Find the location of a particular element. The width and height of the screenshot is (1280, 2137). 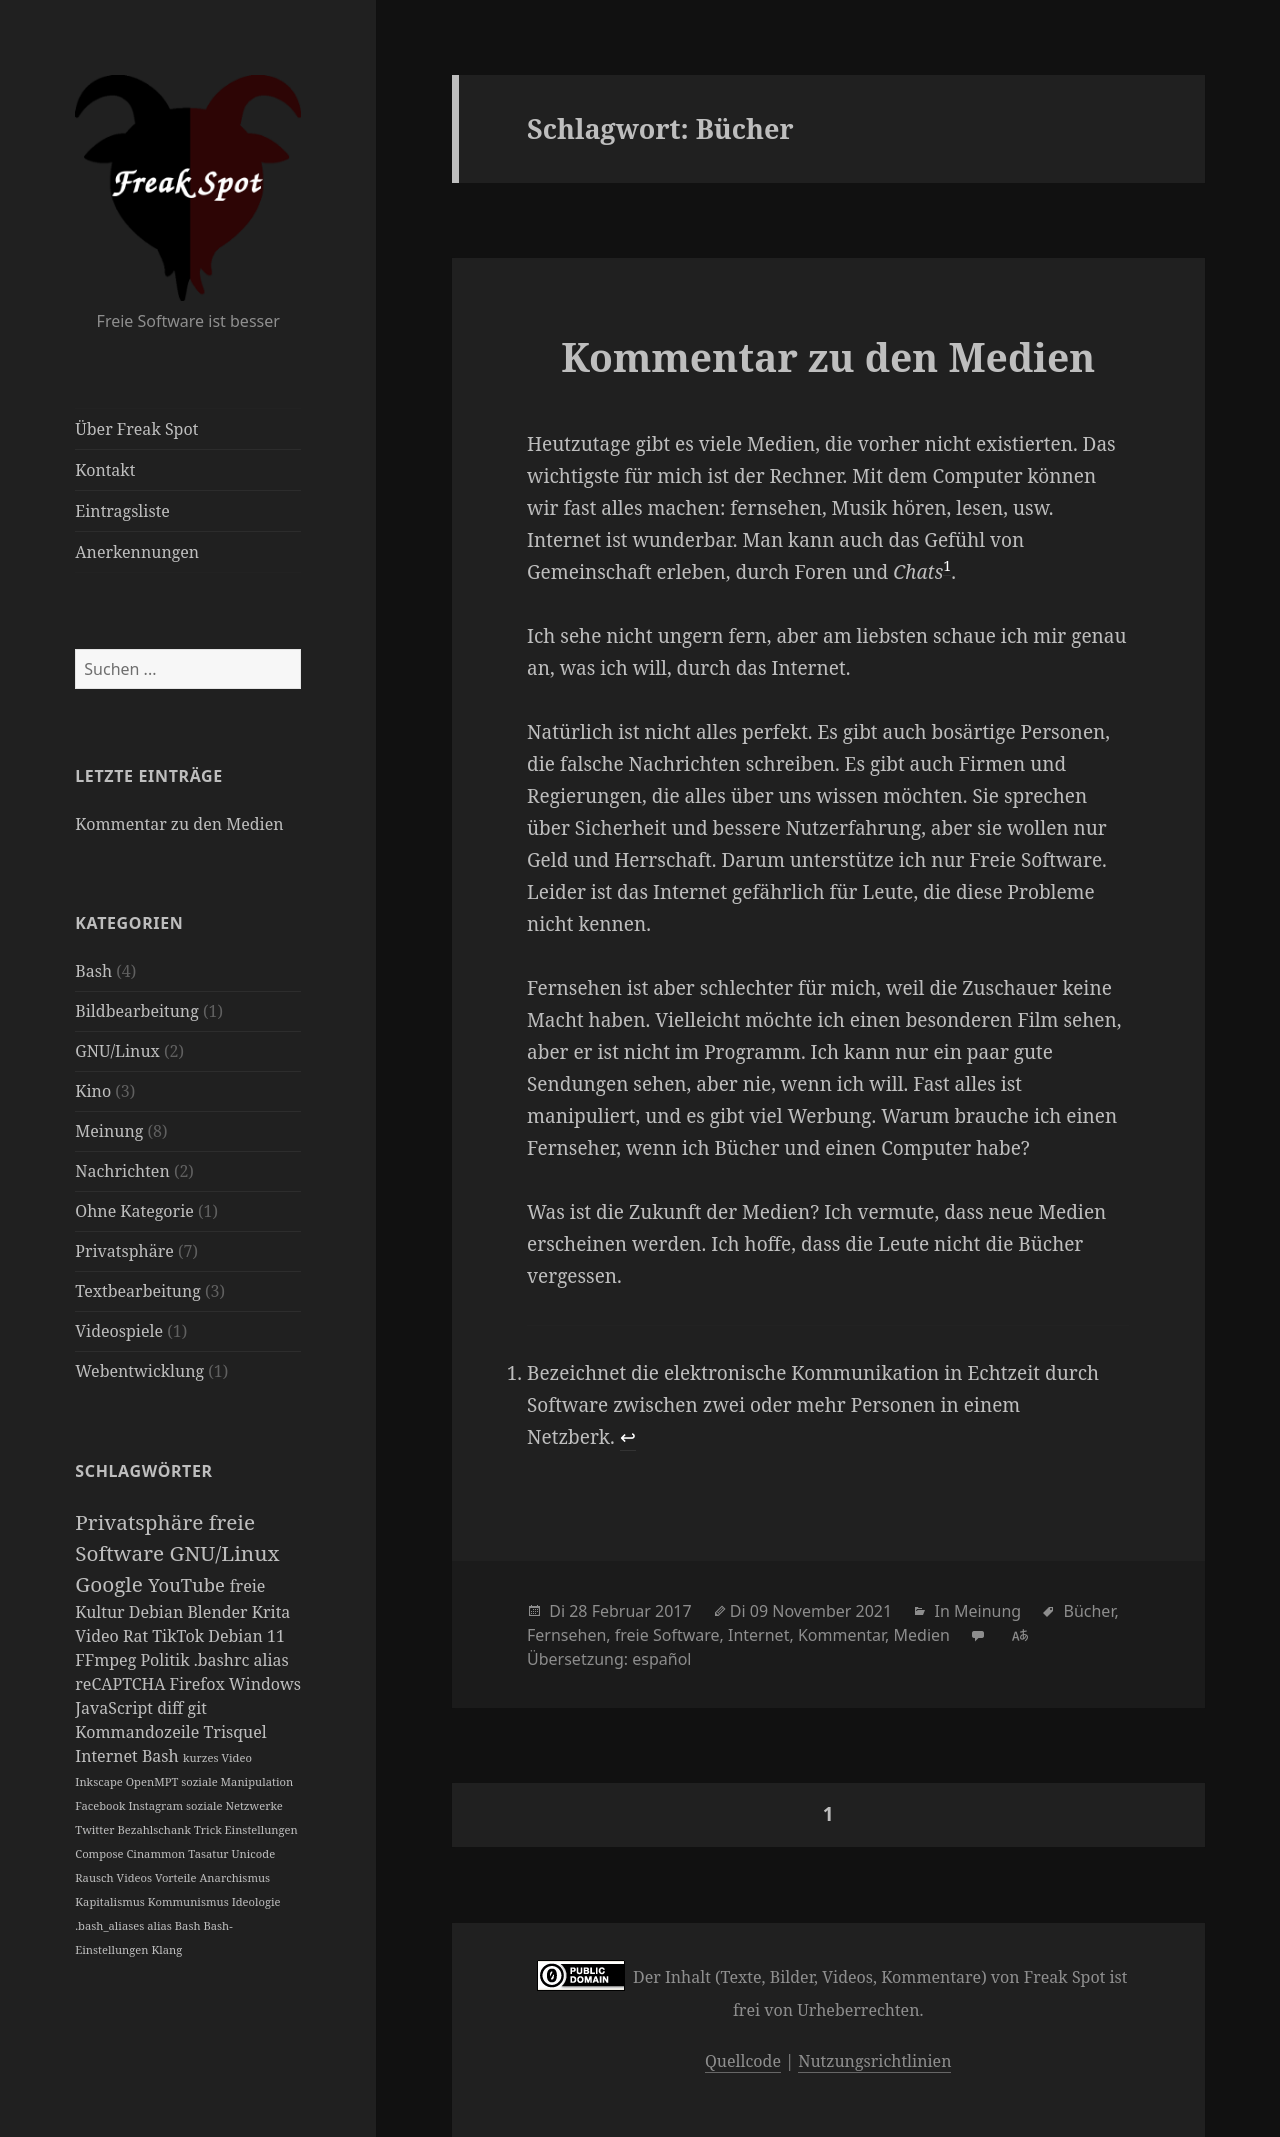

Meinung is located at coordinates (109, 1131).